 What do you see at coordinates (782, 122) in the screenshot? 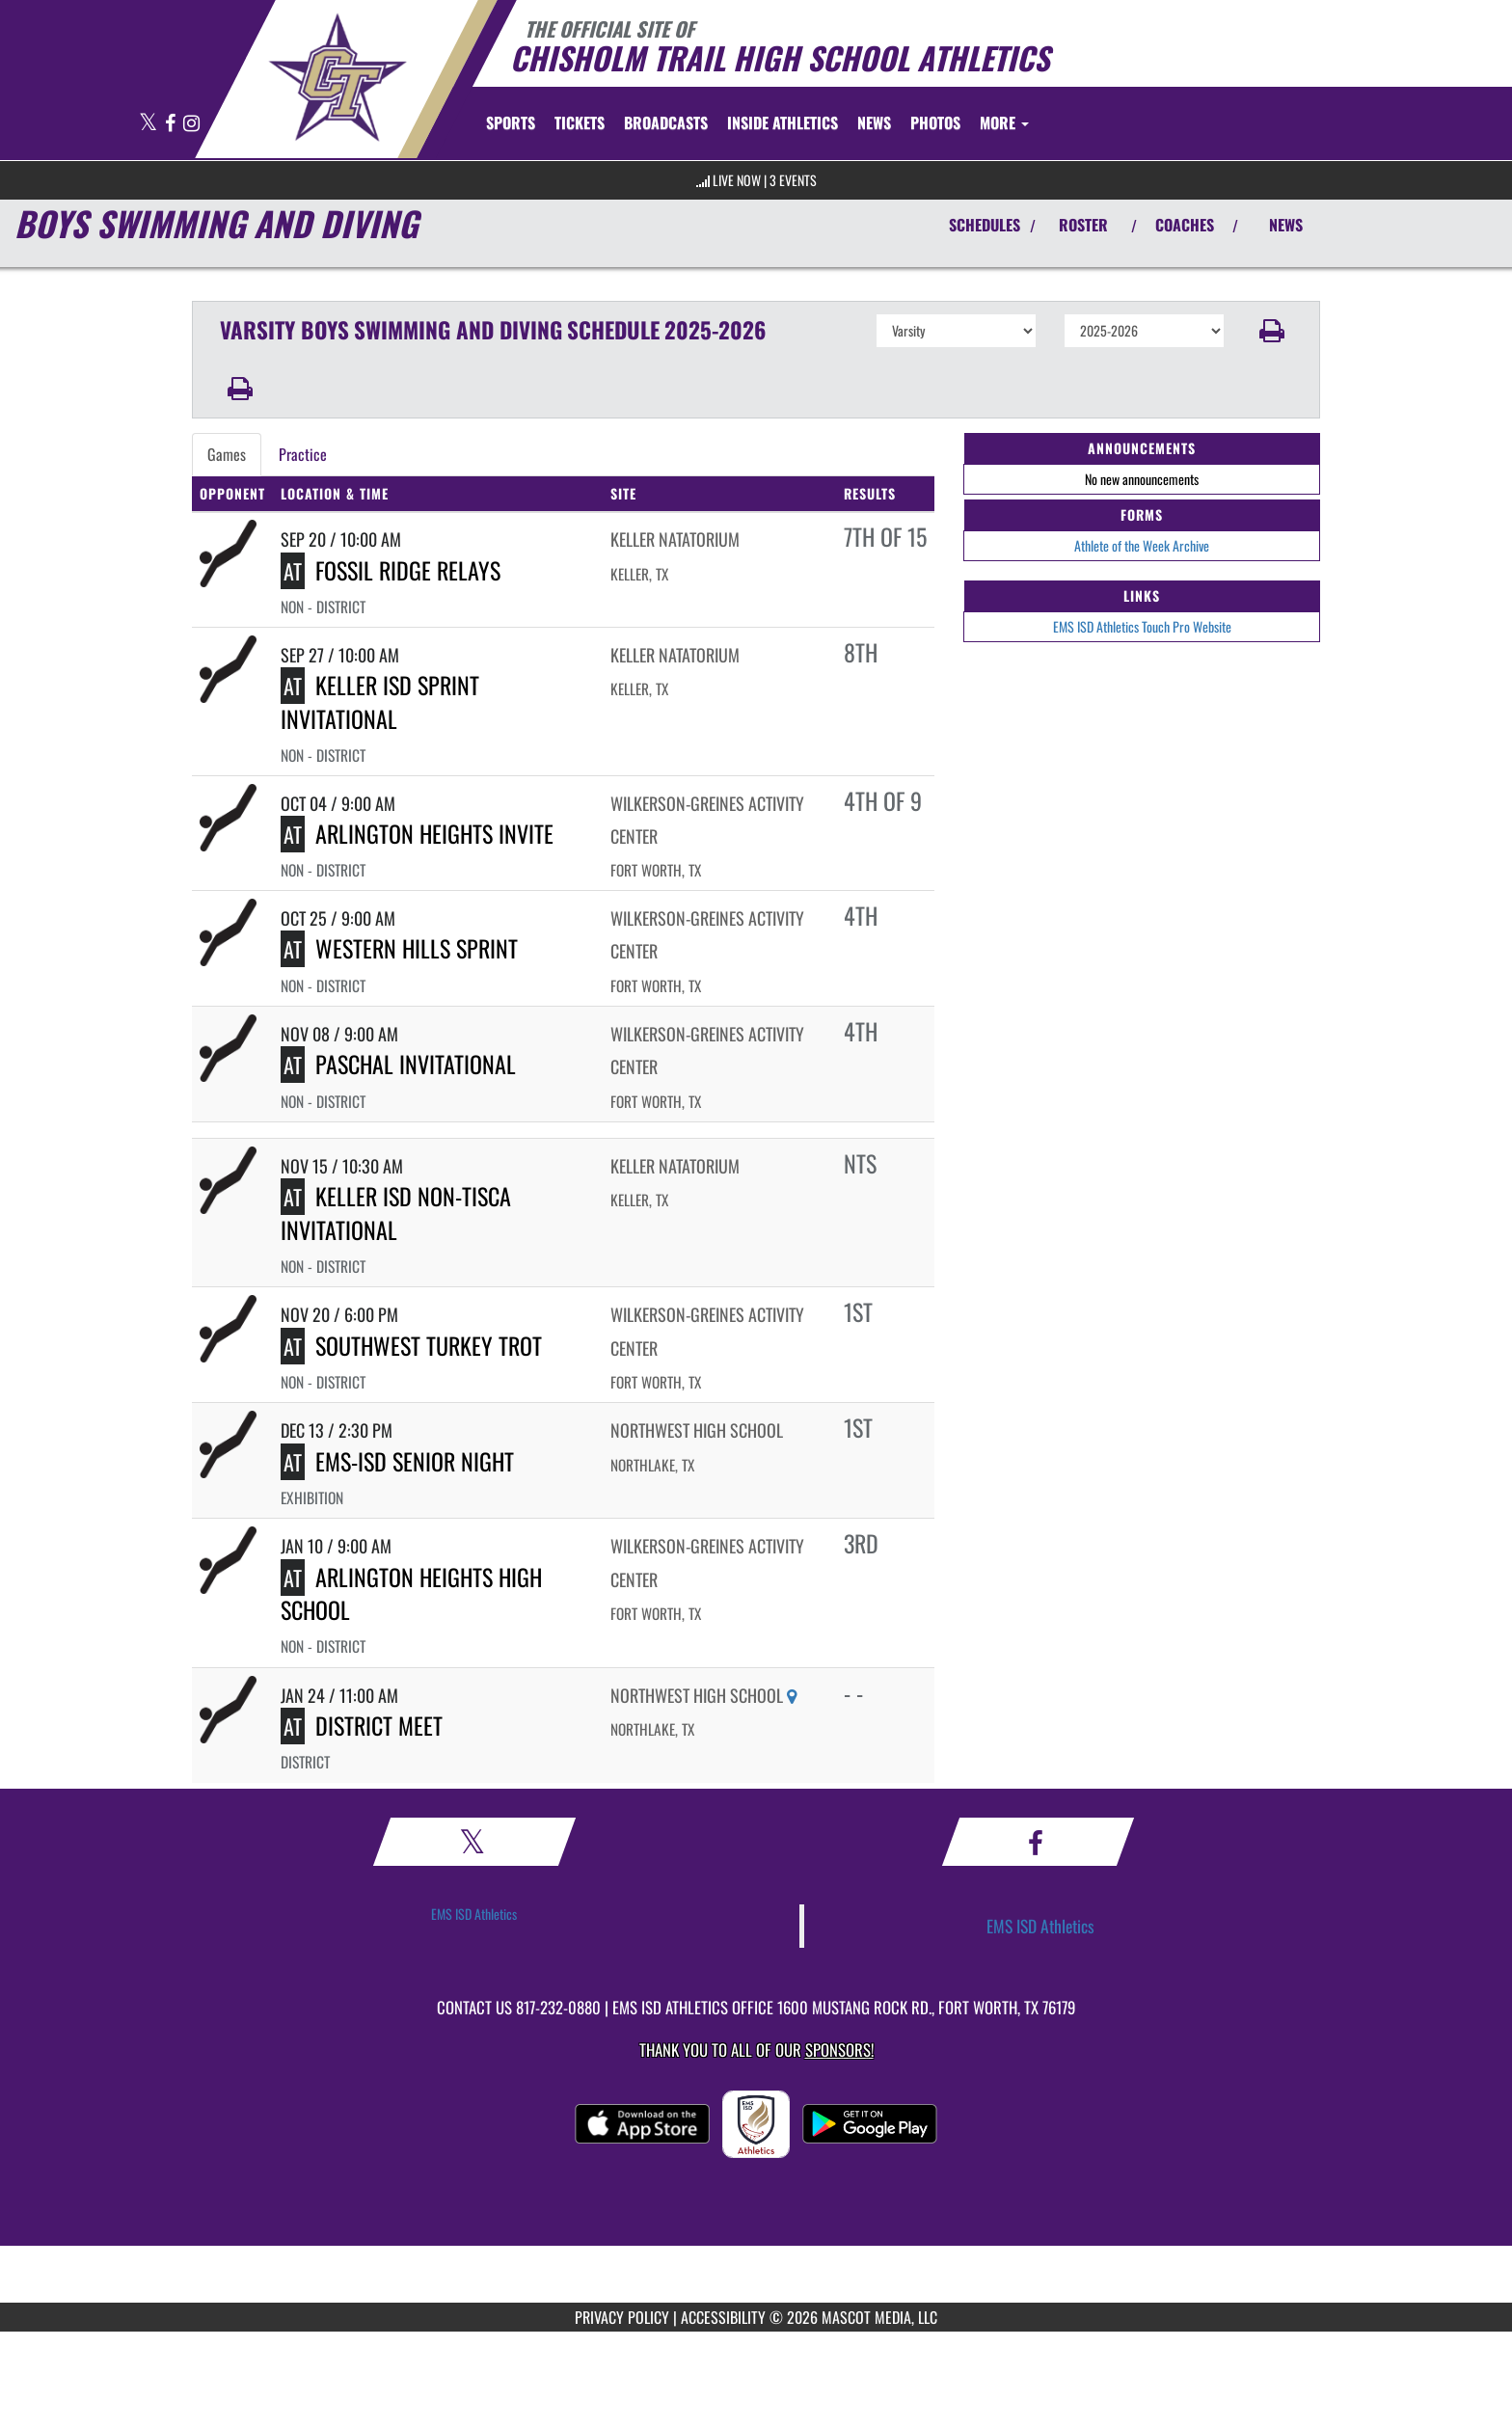
I see `INSIDE ATHLETICS [menuitem]` at bounding box center [782, 122].